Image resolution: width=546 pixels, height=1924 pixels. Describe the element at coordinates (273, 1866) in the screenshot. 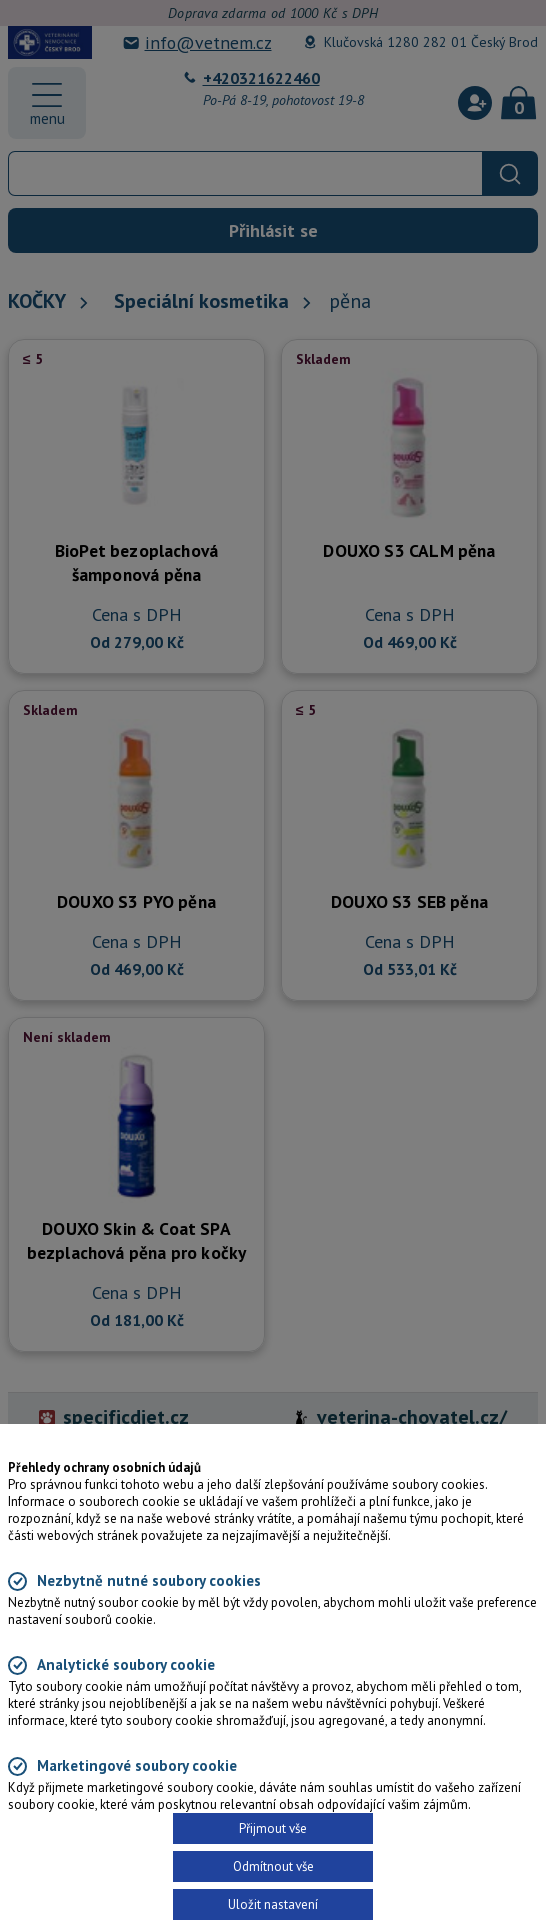

I see `Odmítnout vše` at that location.